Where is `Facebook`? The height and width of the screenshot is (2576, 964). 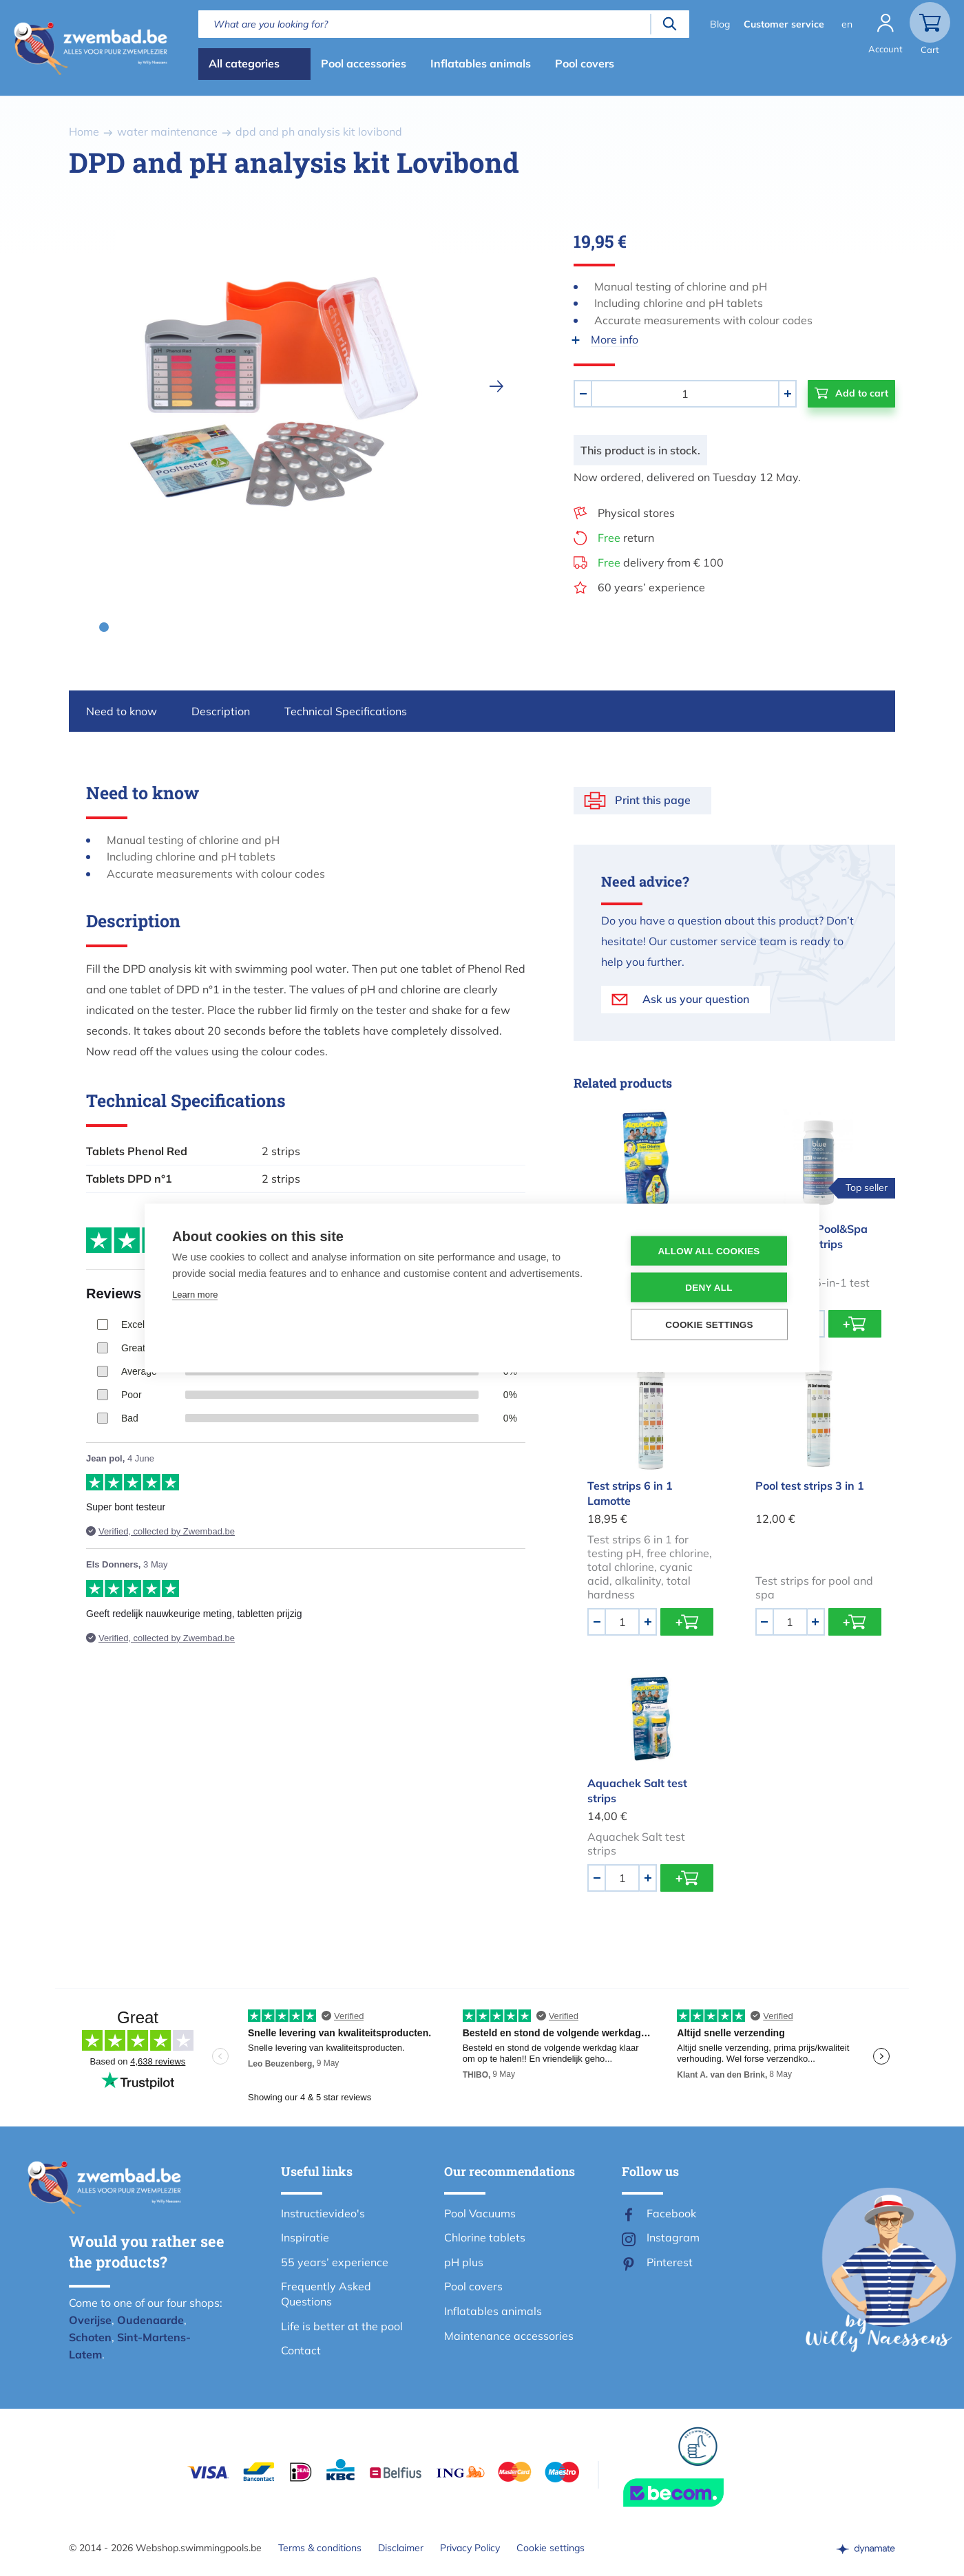 Facebook is located at coordinates (671, 2213).